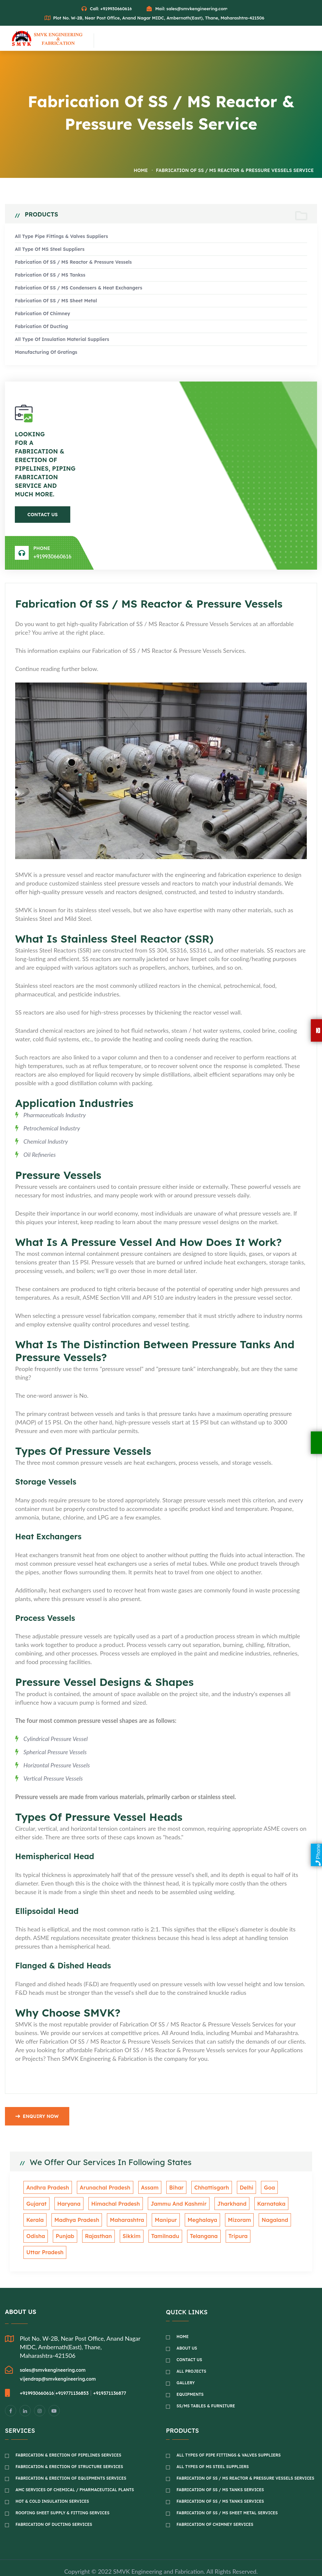 The image size is (322, 2576). I want to click on SS/MS Tables & Furniture, so click(206, 2390).